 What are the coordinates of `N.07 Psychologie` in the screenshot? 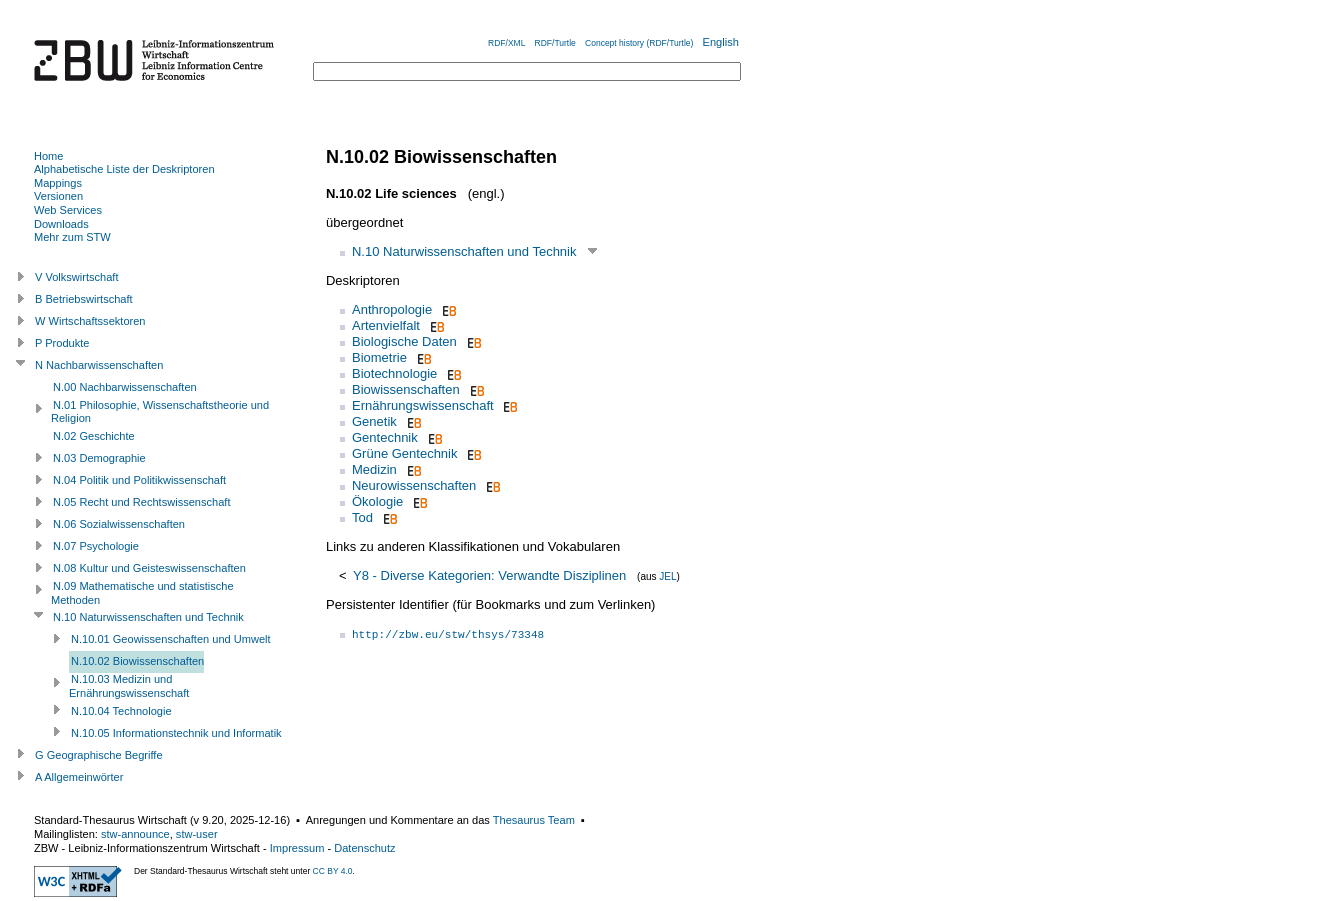 It's located at (96, 546).